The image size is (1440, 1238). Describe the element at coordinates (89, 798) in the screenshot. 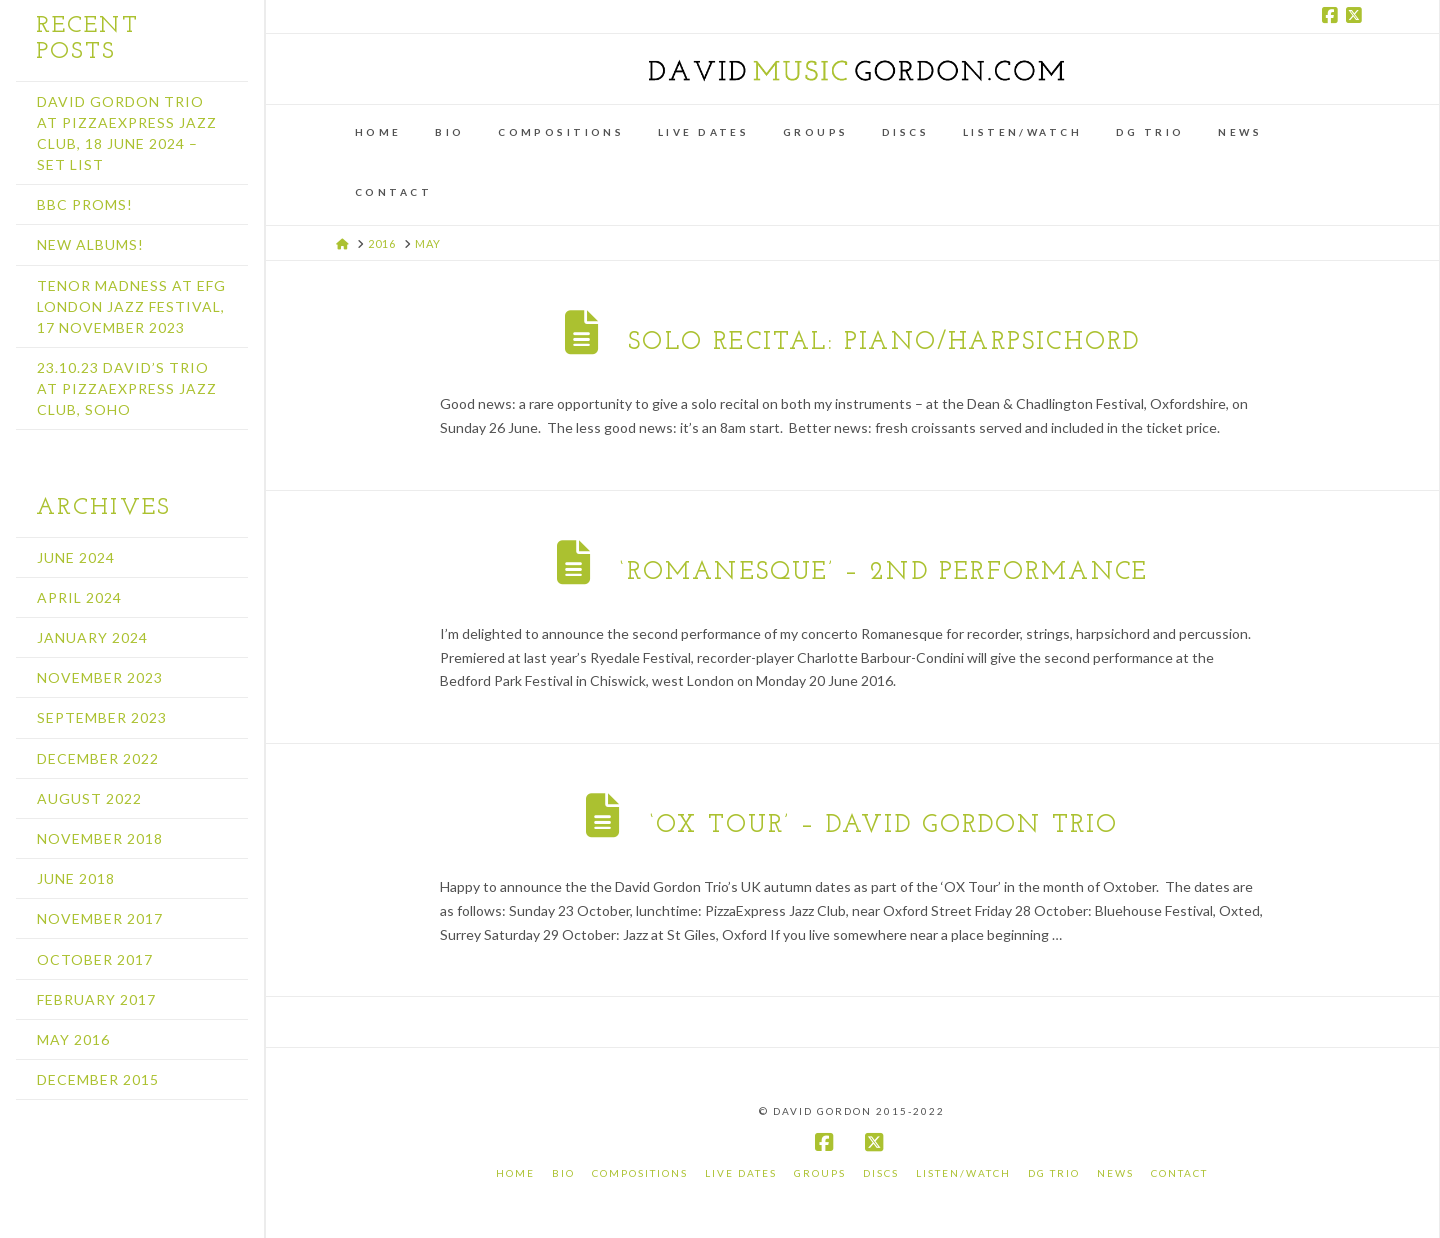

I see `August 2022` at that location.